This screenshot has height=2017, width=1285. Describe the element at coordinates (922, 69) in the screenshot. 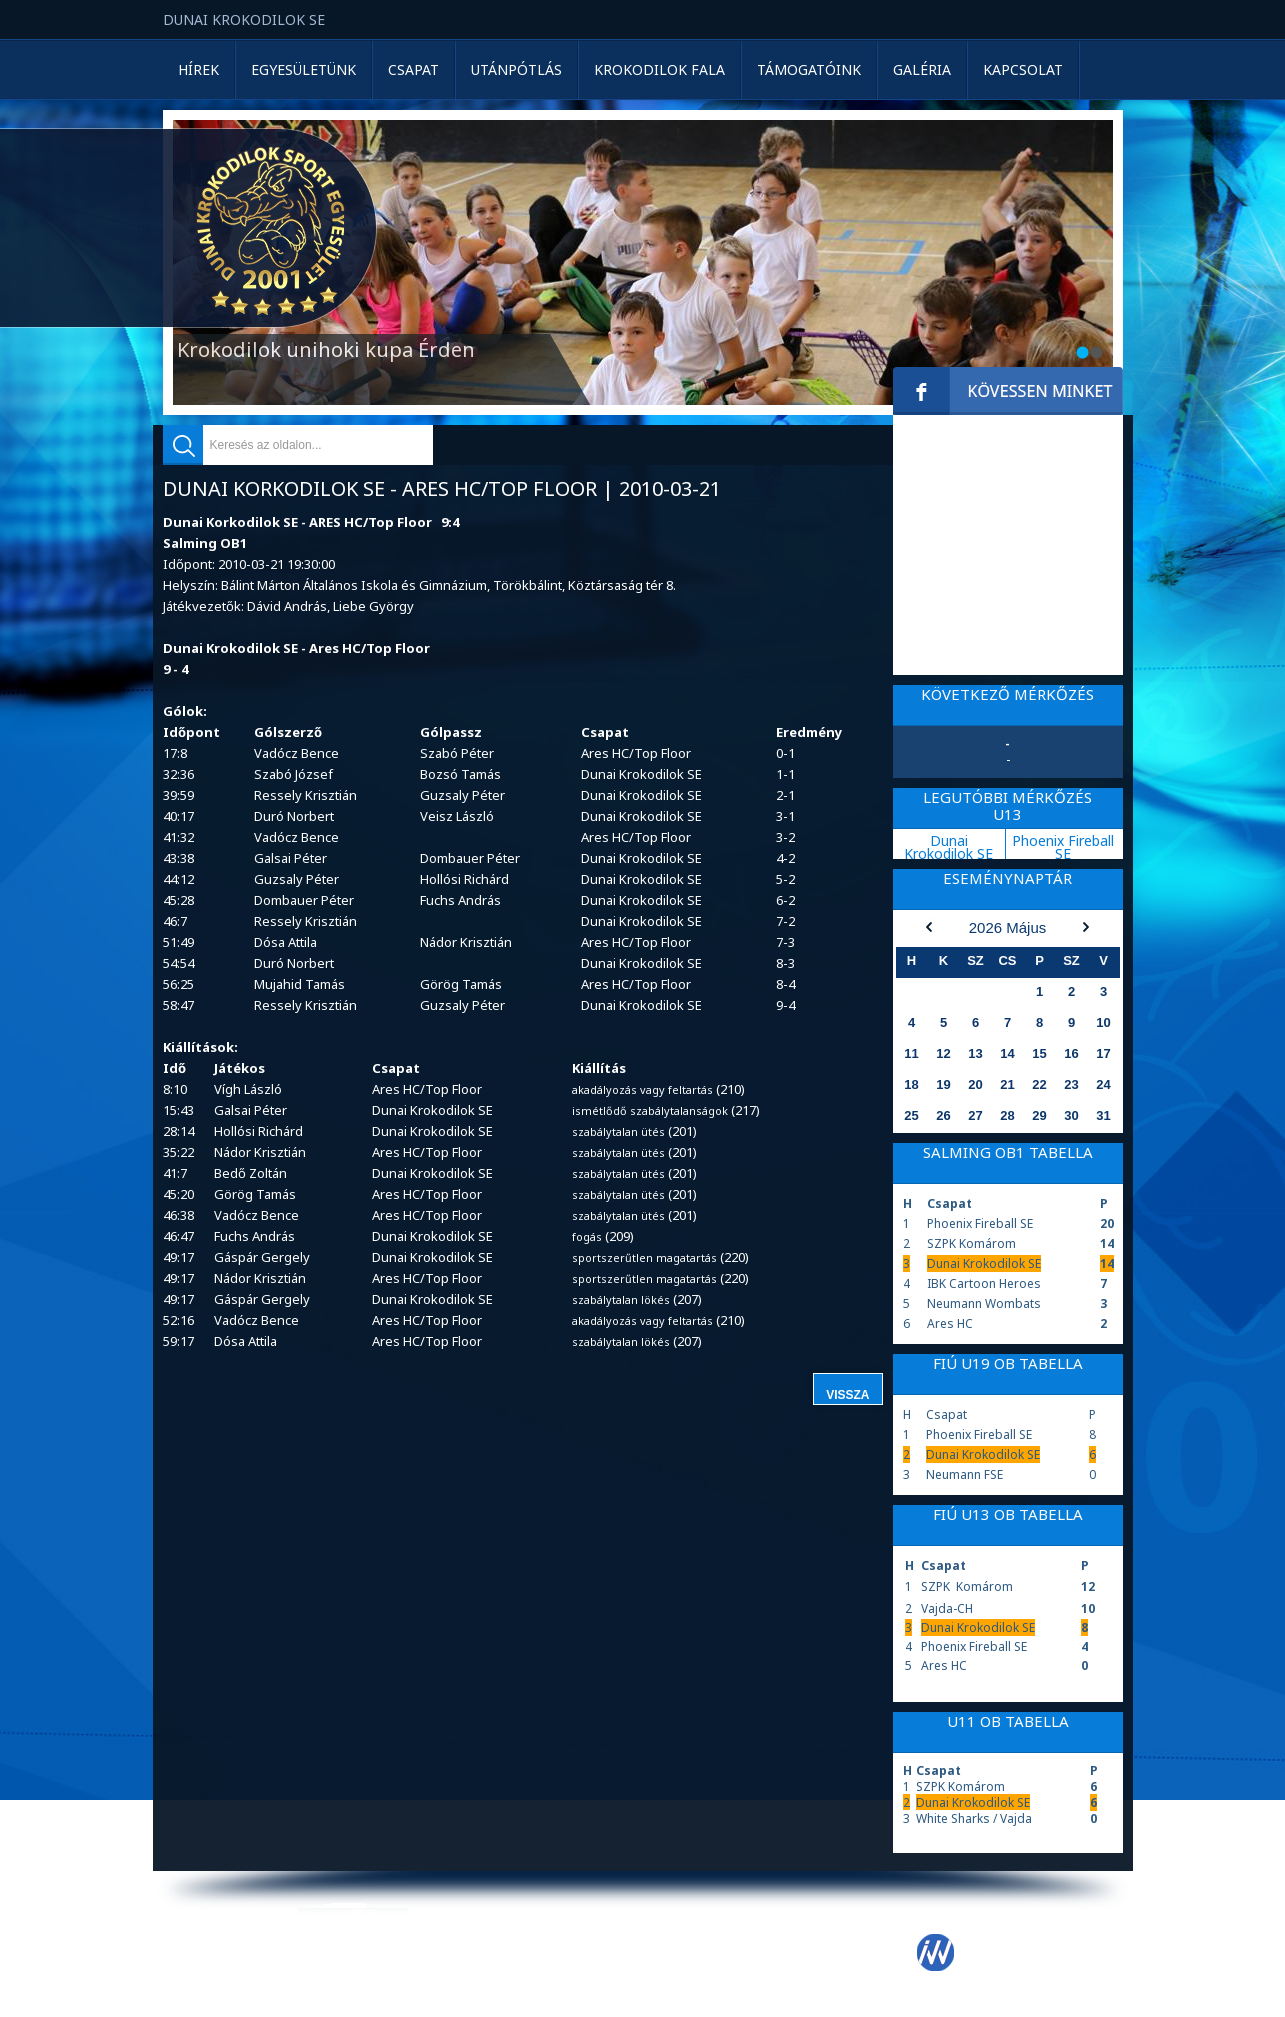

I see `Galéria` at that location.